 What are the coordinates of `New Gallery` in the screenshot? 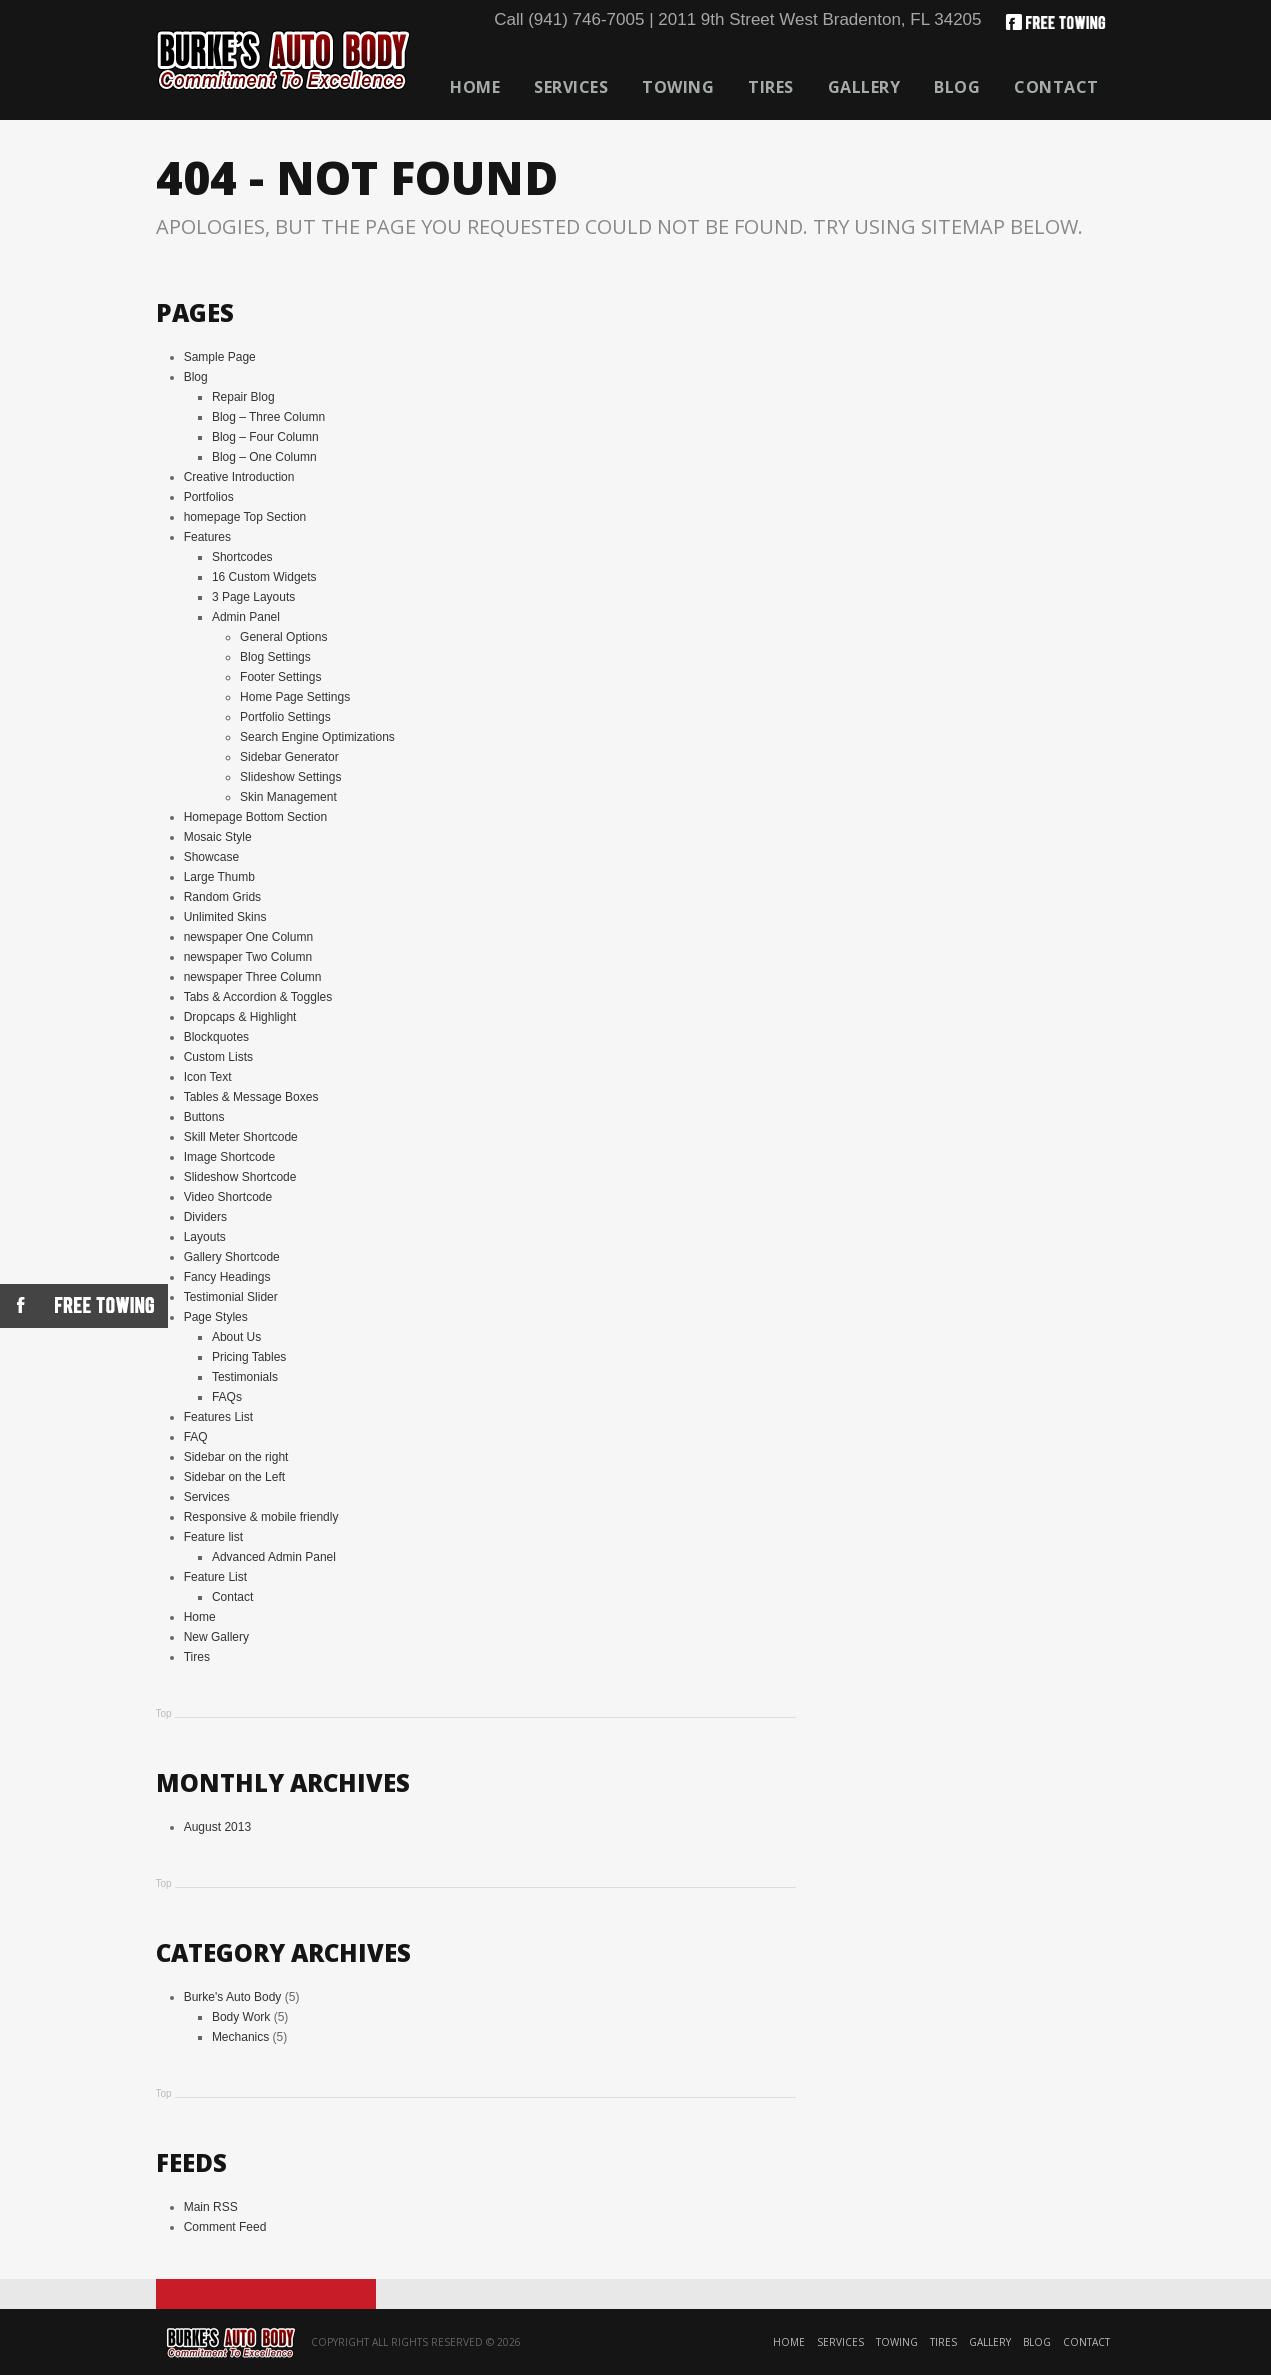 It's located at (216, 1637).